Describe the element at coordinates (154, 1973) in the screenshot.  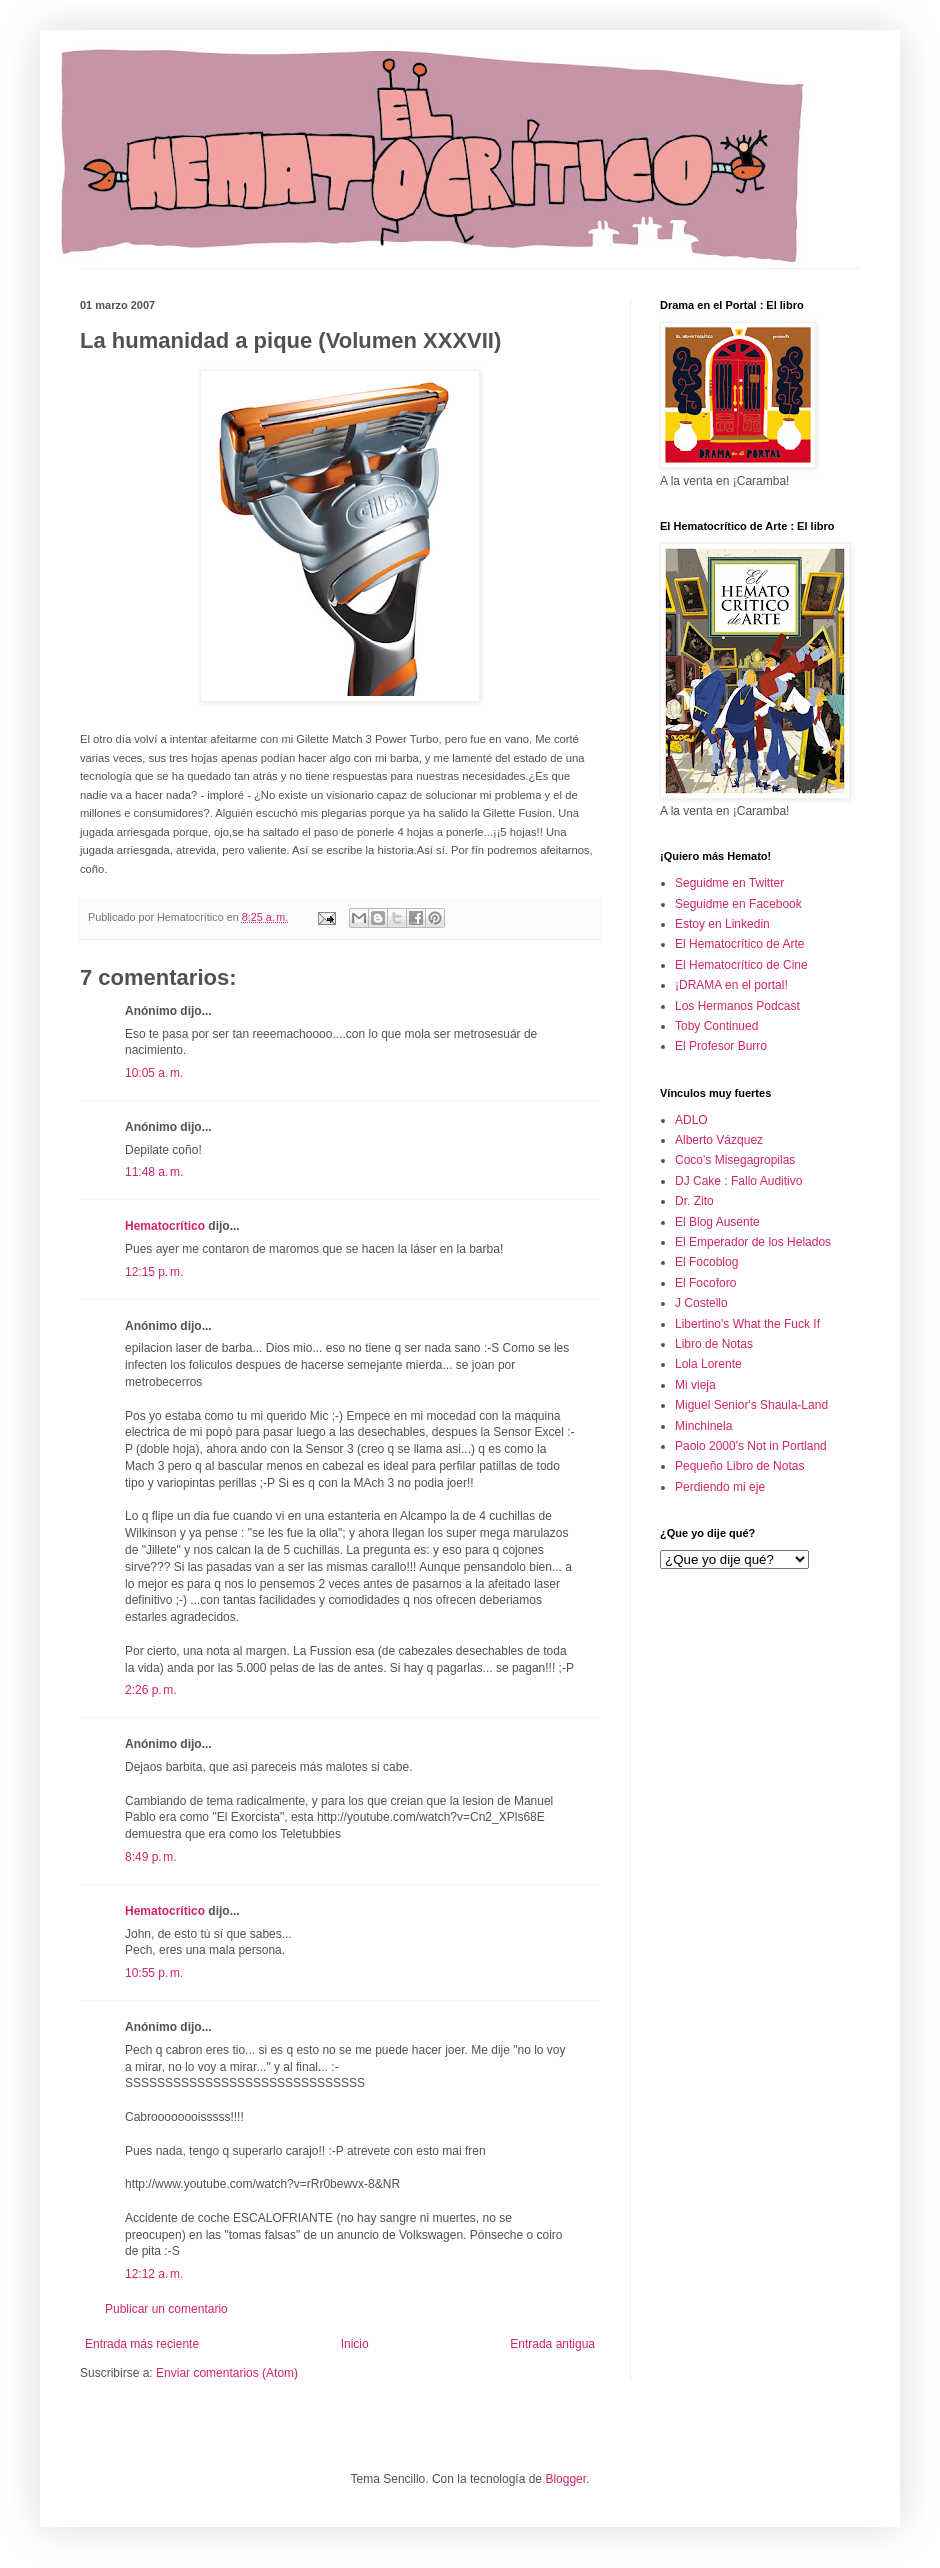
I see `10:55 p. m.` at that location.